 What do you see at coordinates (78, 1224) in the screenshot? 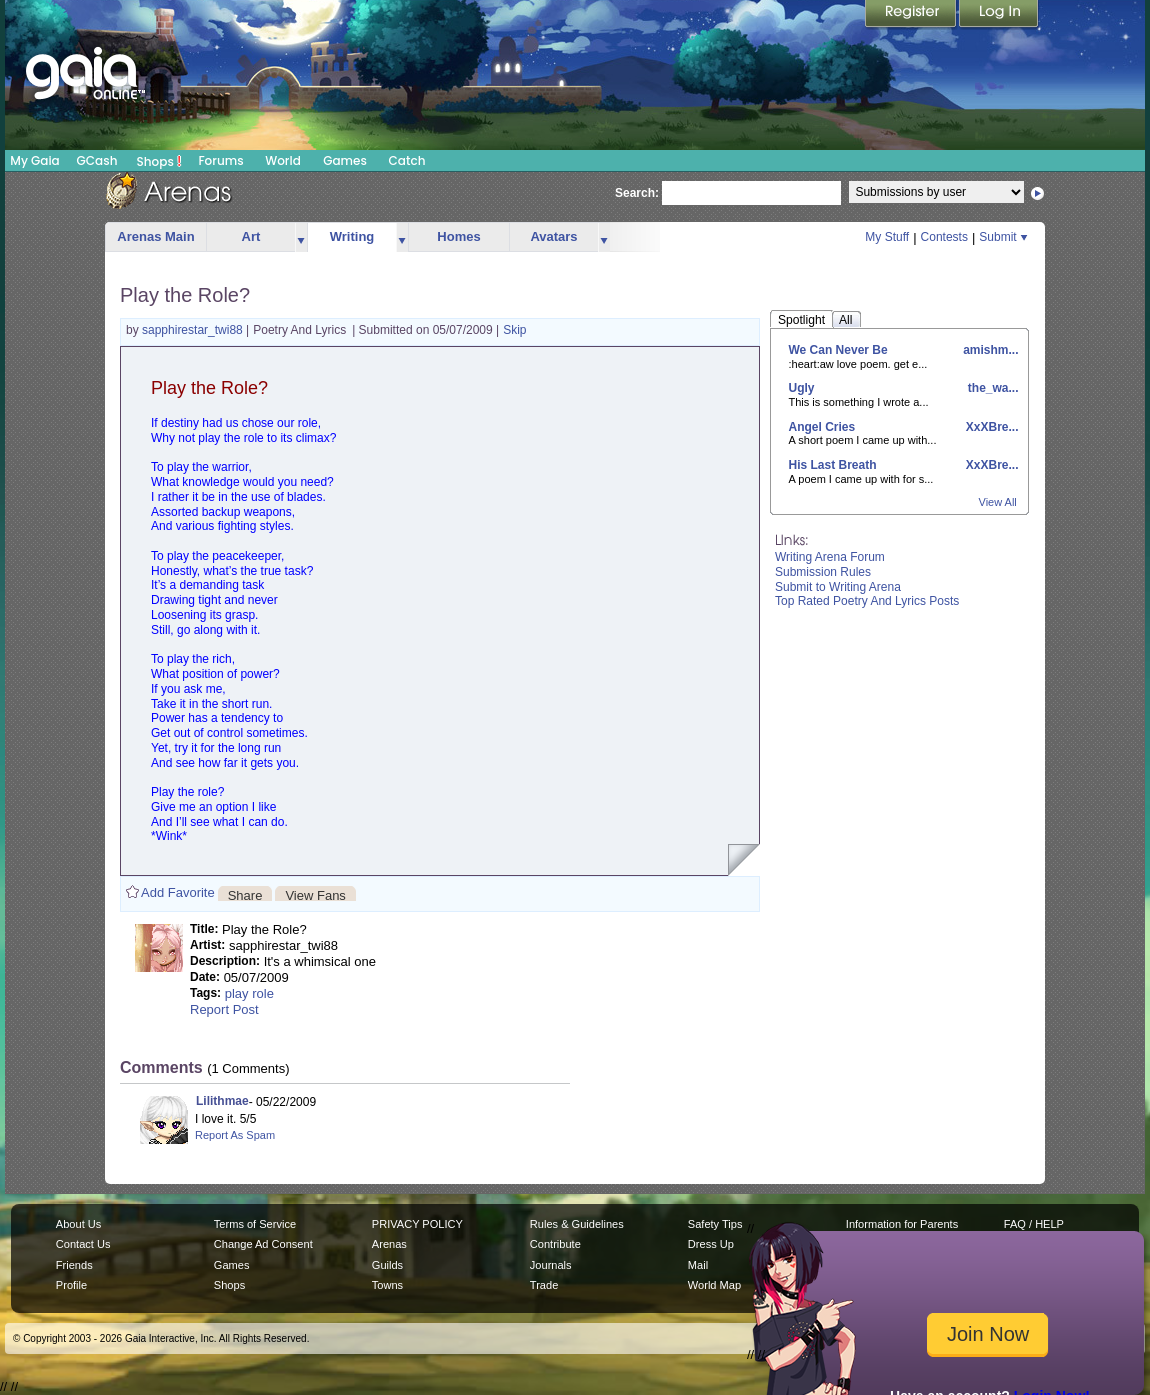
I see `About Us` at bounding box center [78, 1224].